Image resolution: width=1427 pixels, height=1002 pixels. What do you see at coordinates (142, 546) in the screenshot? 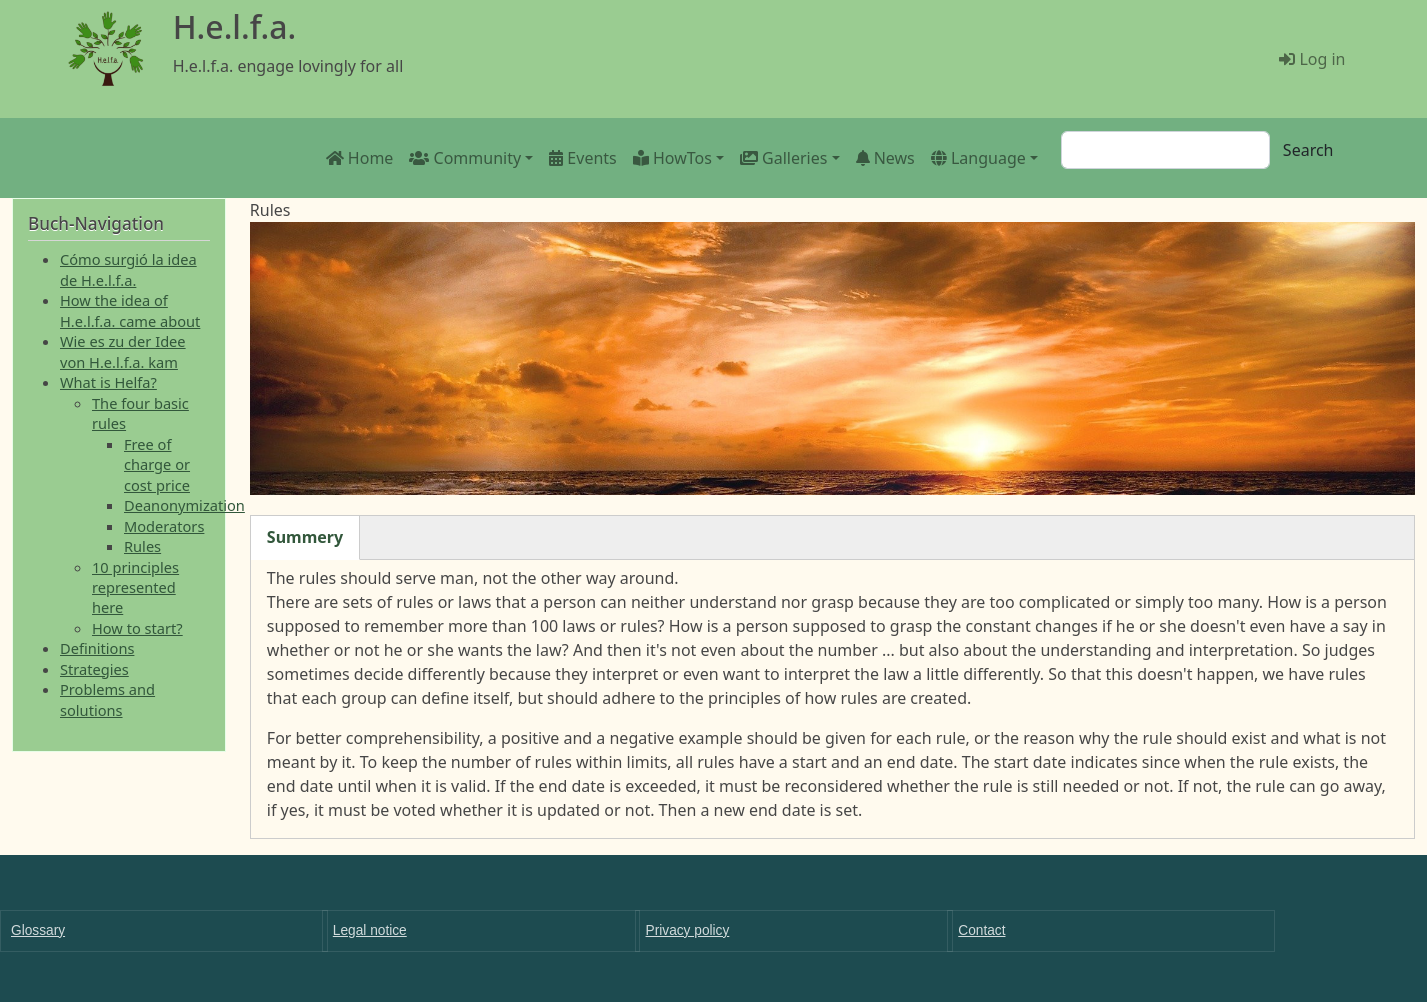
I see `Rules` at bounding box center [142, 546].